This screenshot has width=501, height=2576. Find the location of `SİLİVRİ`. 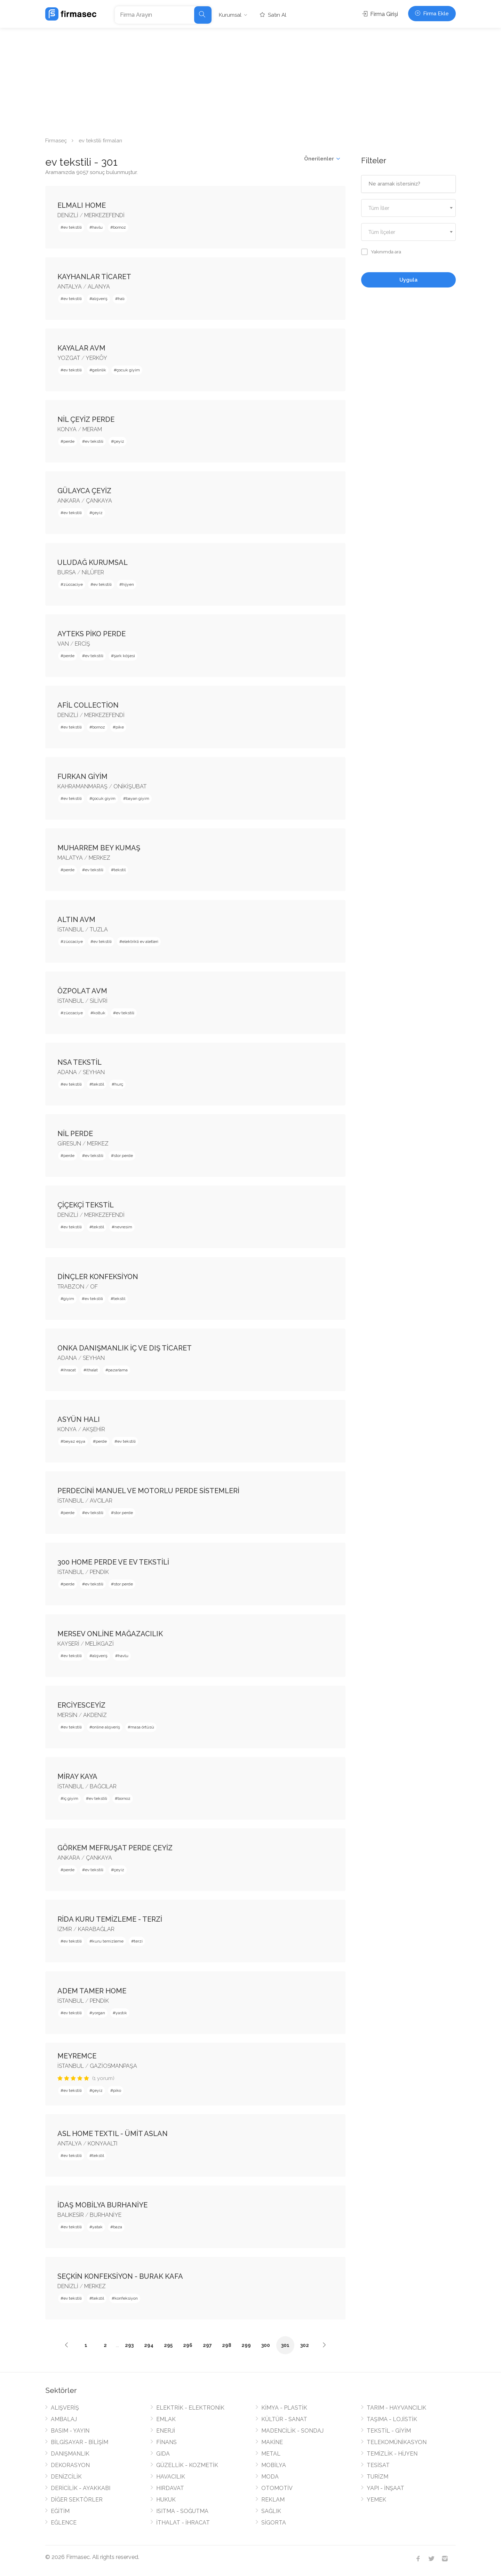

SİLİVRİ is located at coordinates (99, 1001).